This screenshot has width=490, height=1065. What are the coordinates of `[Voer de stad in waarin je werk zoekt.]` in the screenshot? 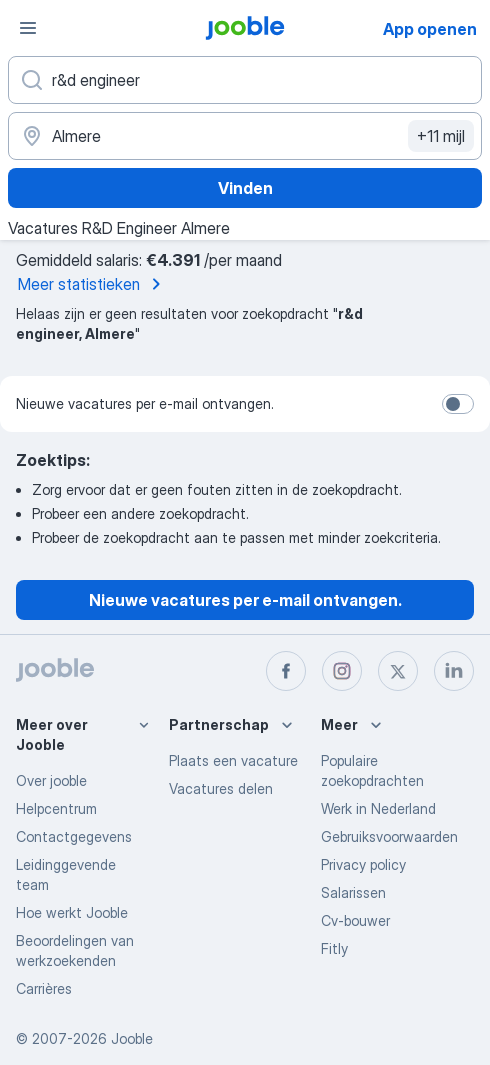 It's located at (245, 136).